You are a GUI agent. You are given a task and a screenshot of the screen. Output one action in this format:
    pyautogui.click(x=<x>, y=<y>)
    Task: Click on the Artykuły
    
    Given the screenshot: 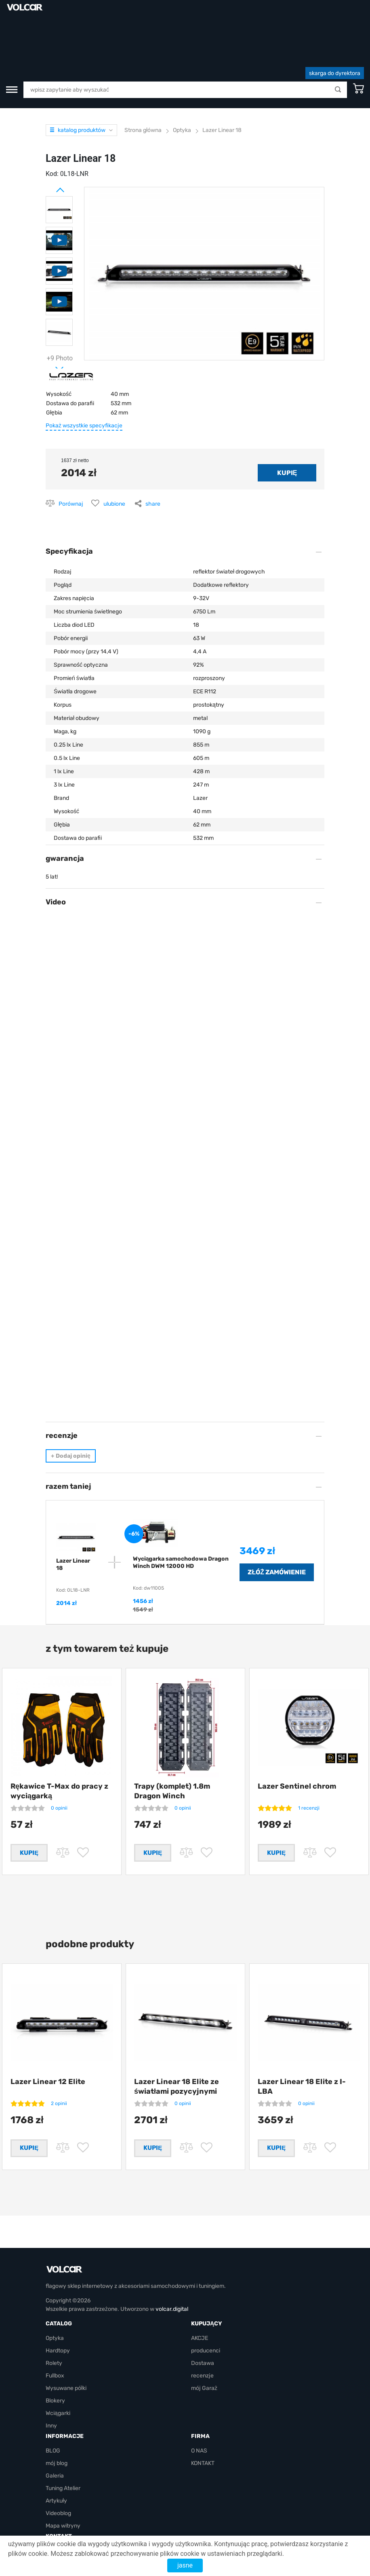 What is the action you would take?
    pyautogui.click(x=56, y=2471)
    